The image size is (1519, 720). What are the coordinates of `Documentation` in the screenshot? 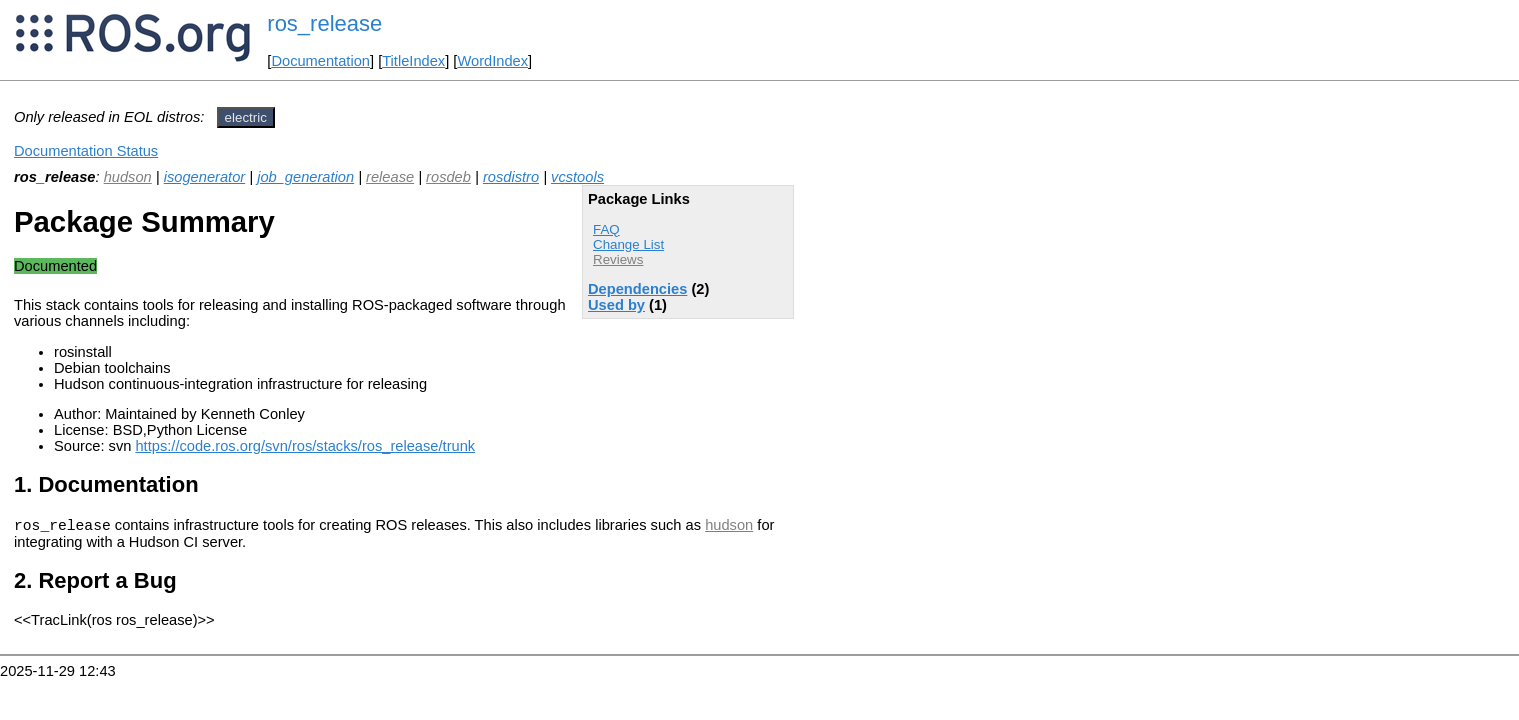 It's located at (320, 61).